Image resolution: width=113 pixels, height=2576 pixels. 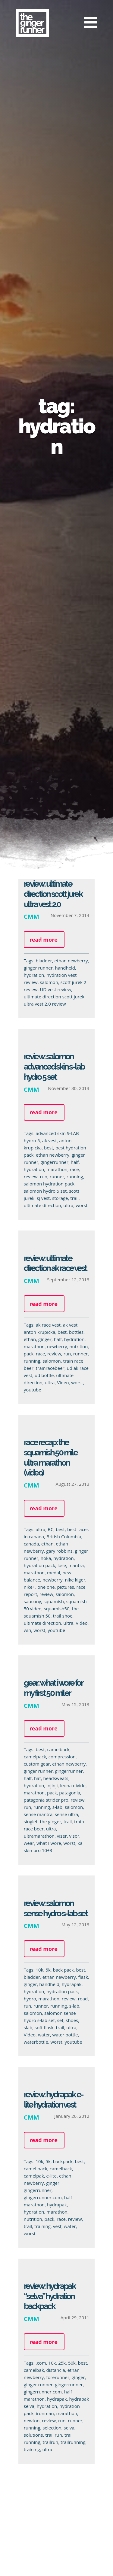 What do you see at coordinates (32, 1757) in the screenshot?
I see `camelpack` at bounding box center [32, 1757].